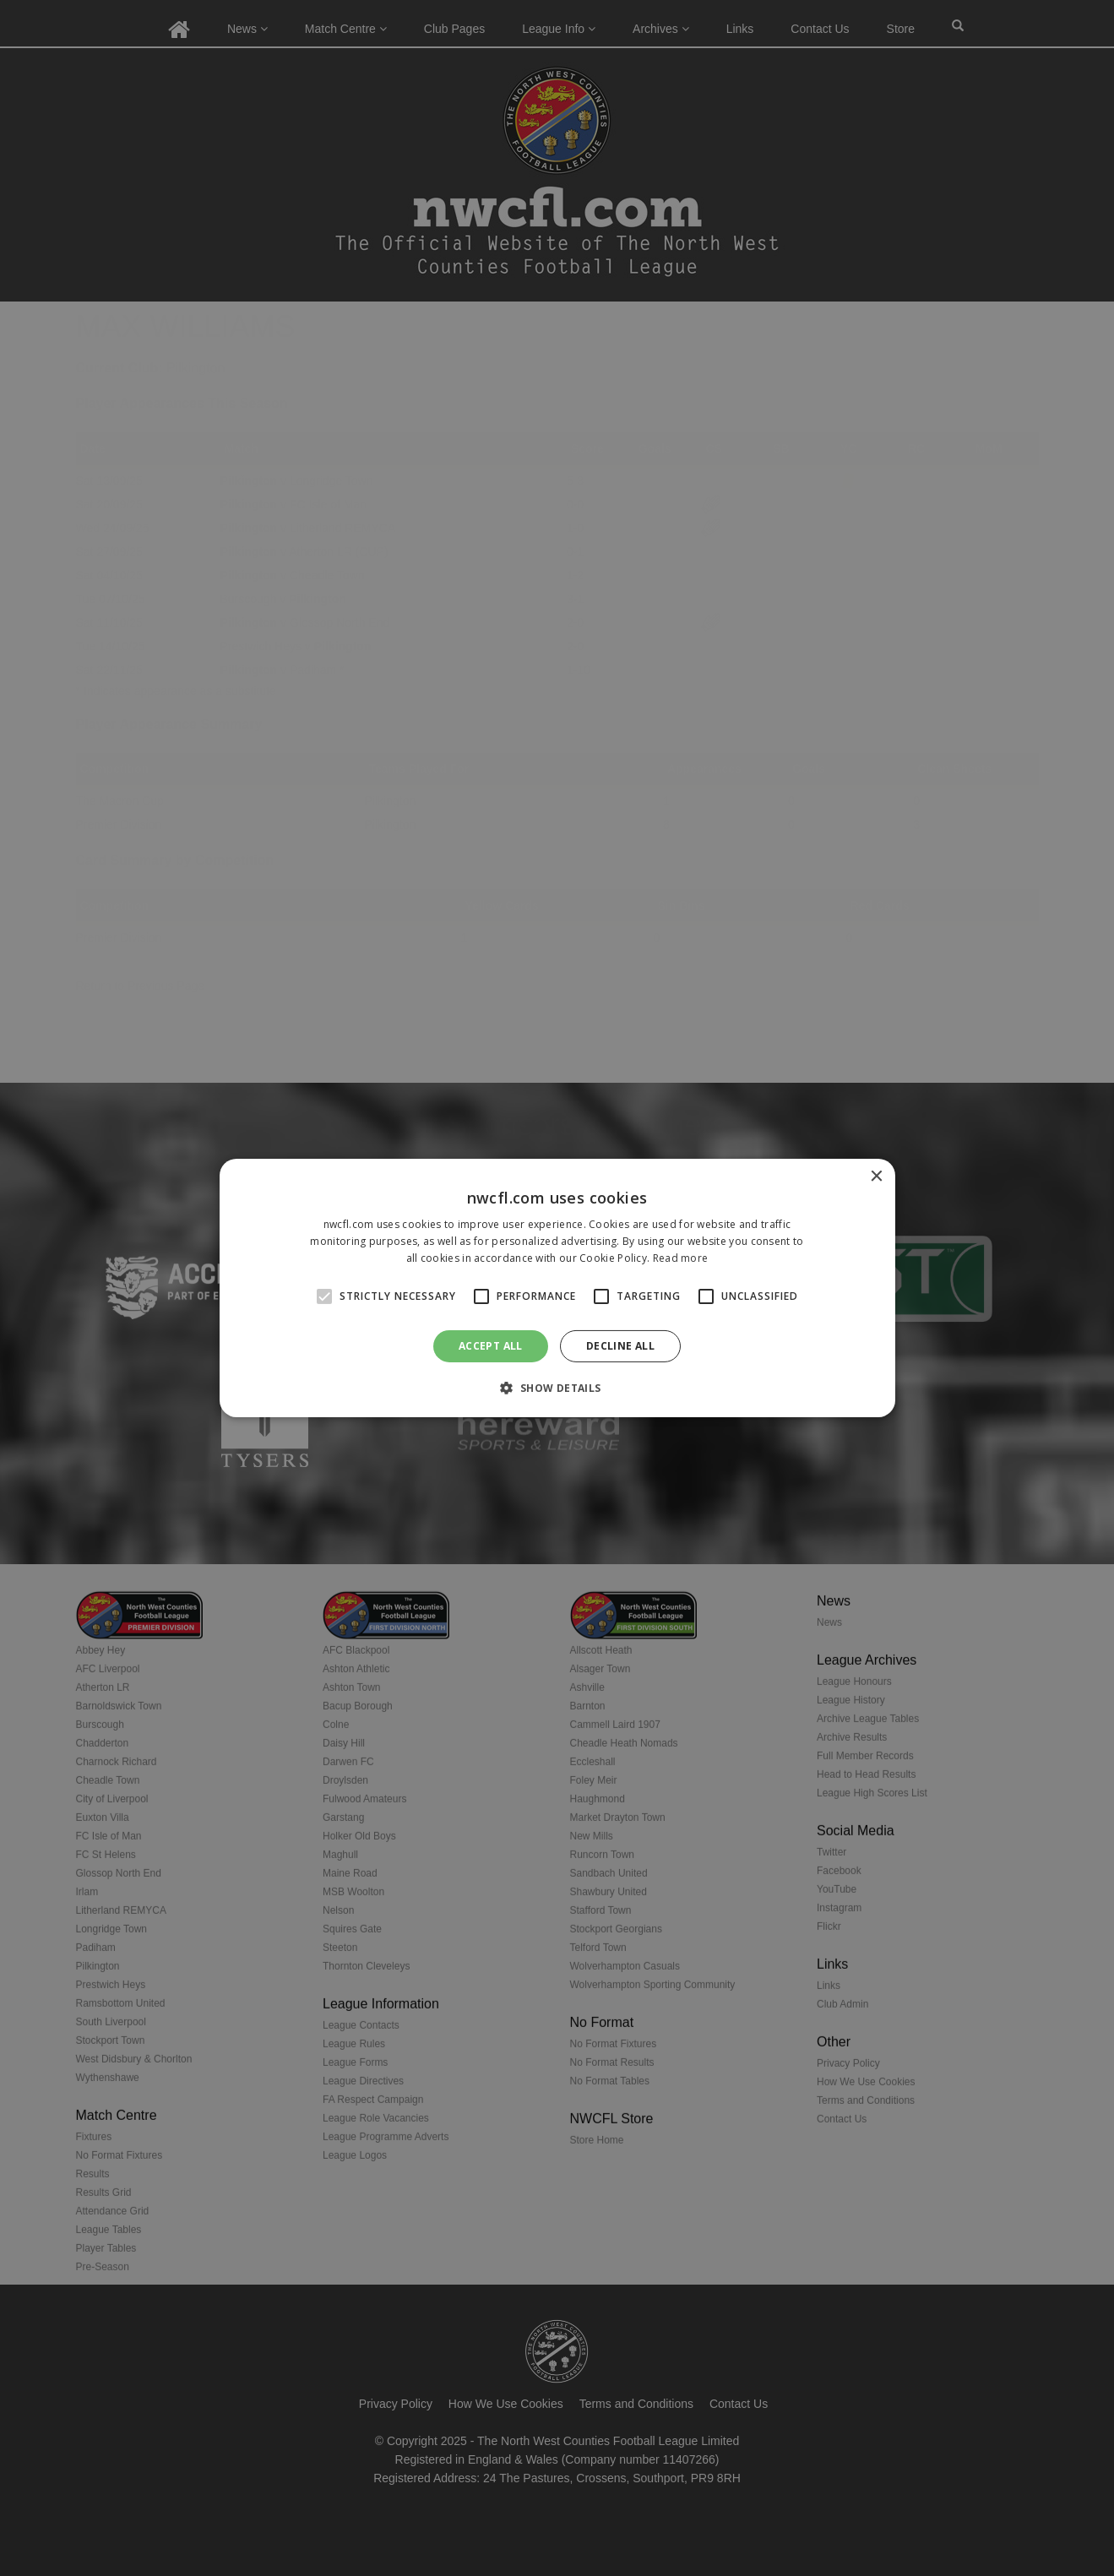 The height and width of the screenshot is (2576, 1114). What do you see at coordinates (681, 1258) in the screenshot?
I see `Read more [Read more, opens a new window]` at bounding box center [681, 1258].